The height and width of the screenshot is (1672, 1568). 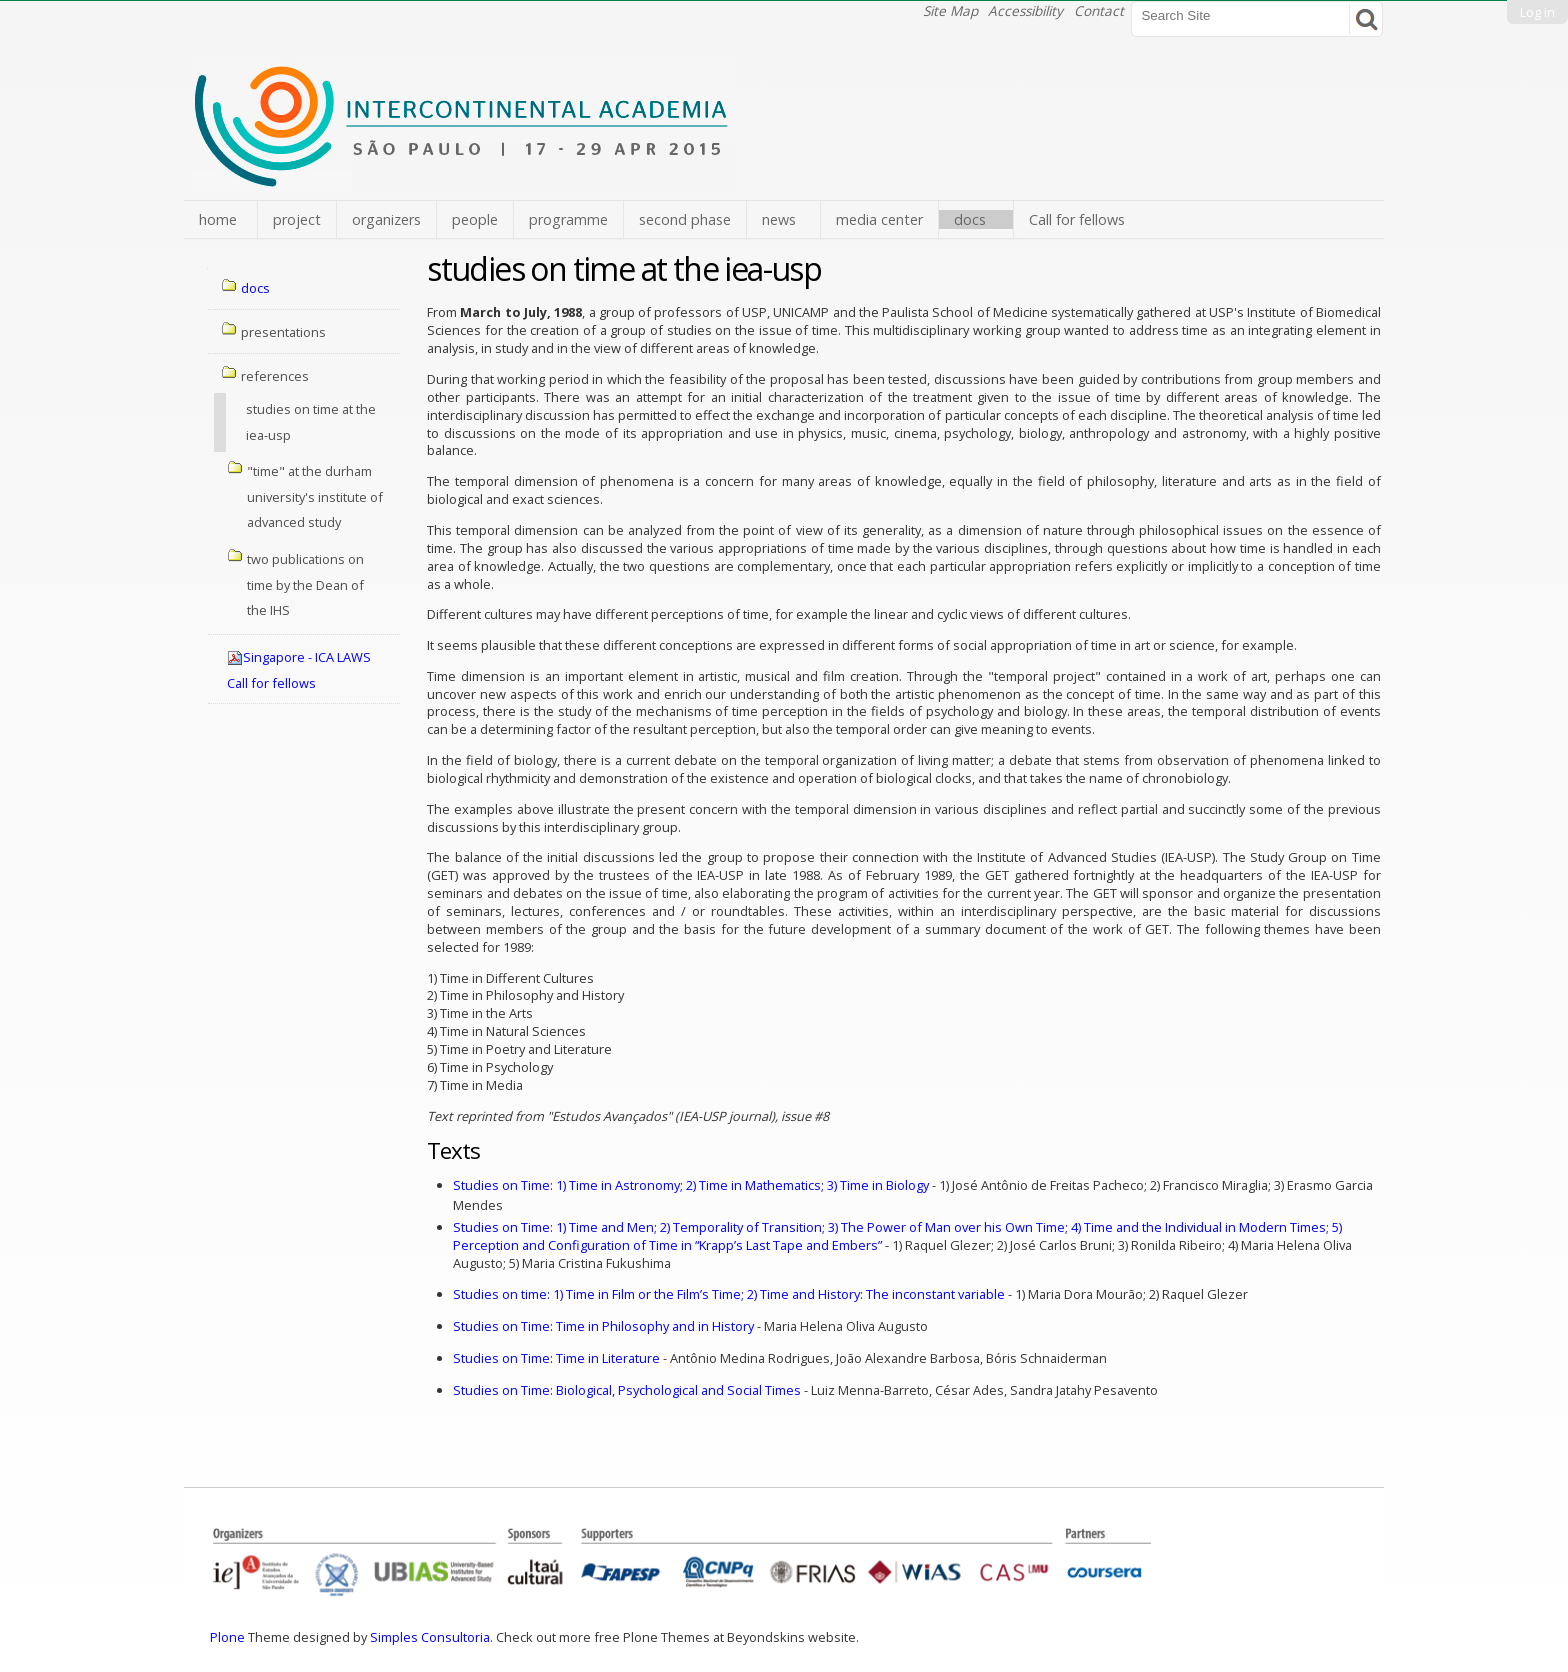 What do you see at coordinates (1099, 10) in the screenshot?
I see `Contact` at bounding box center [1099, 10].